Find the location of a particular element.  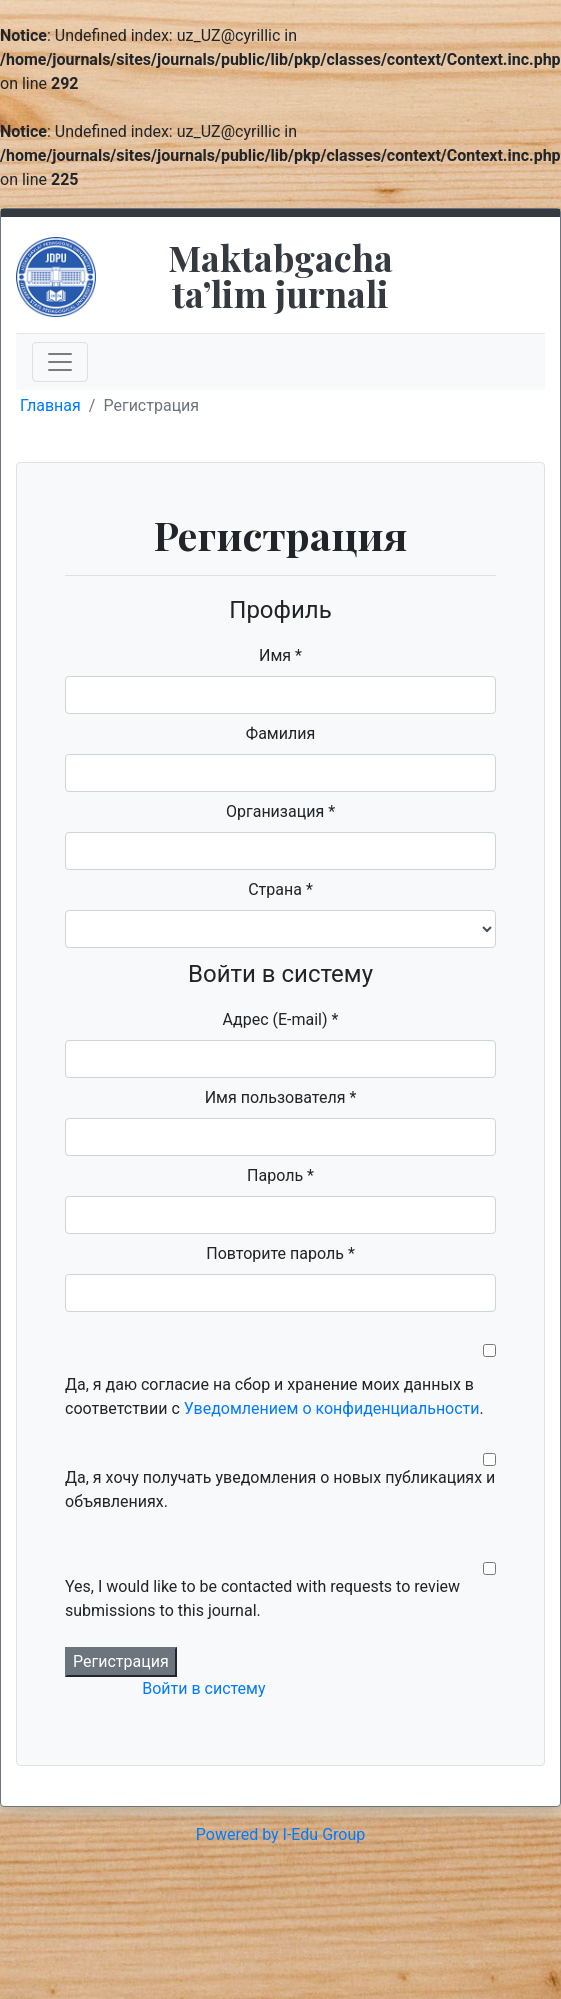

Главная is located at coordinates (50, 405).